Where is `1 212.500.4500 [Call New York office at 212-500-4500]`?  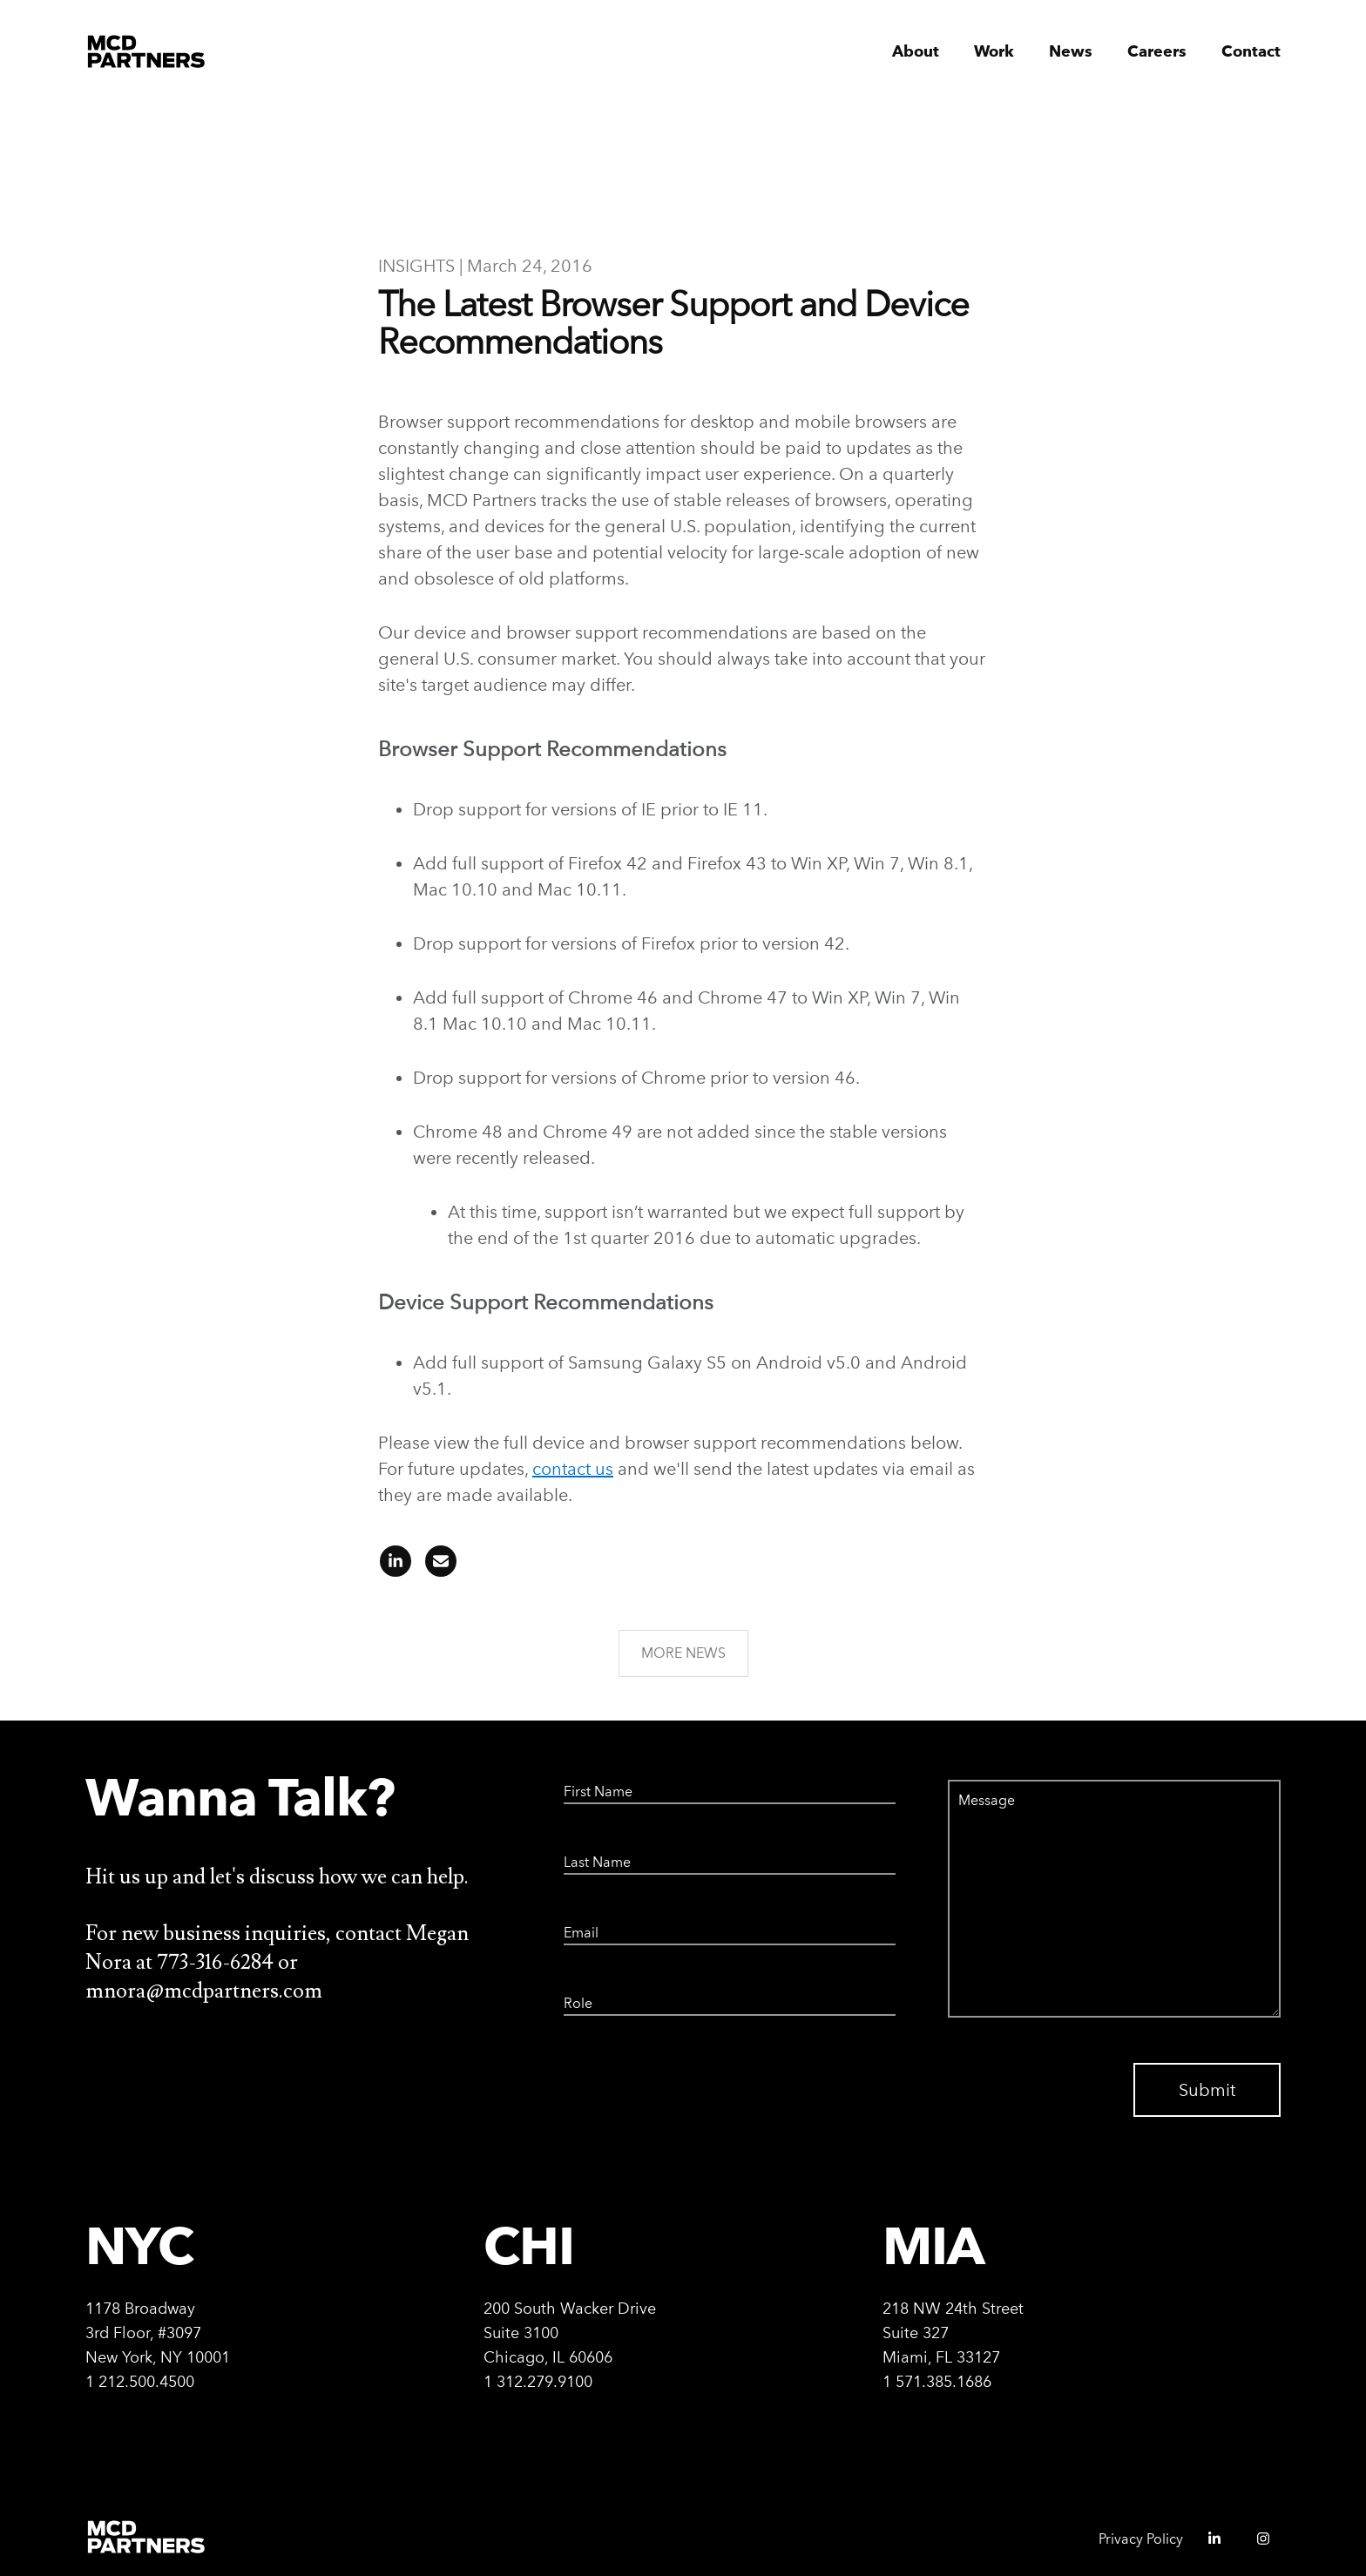 1 212.500.4500 [Call New York office at 212-500-4500] is located at coordinates (139, 2381).